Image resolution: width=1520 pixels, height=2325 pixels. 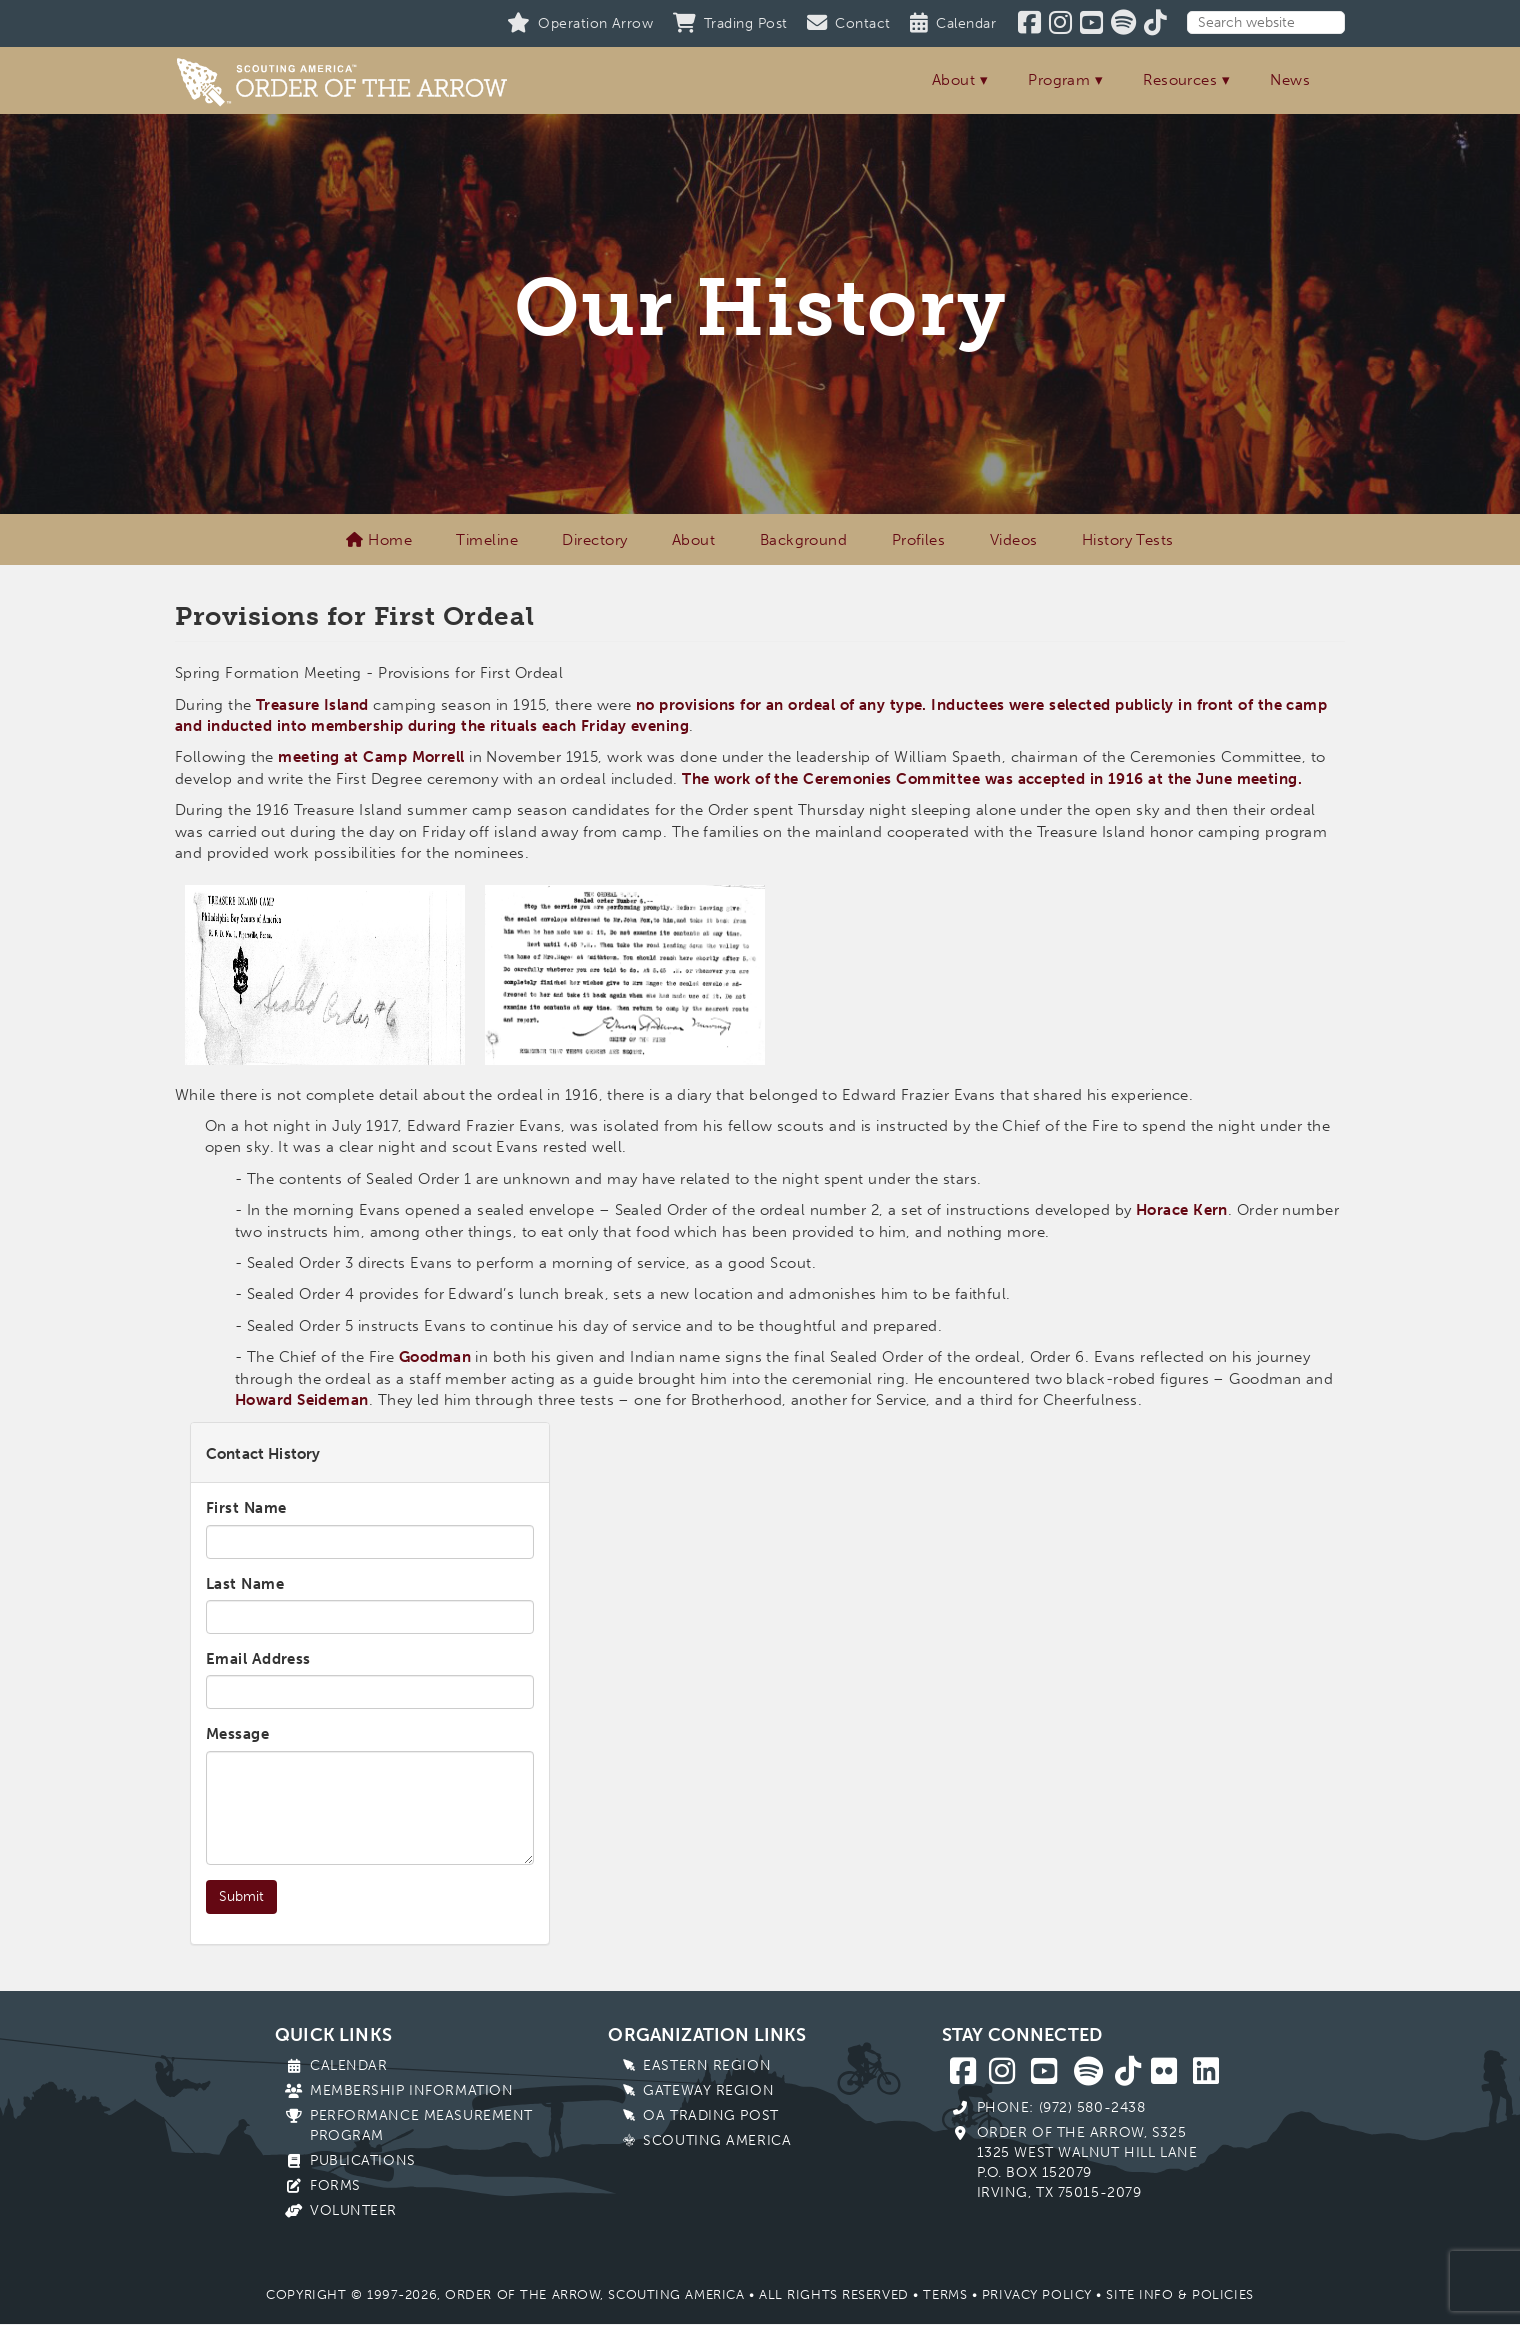 I want to click on Treasure Island, so click(x=312, y=705).